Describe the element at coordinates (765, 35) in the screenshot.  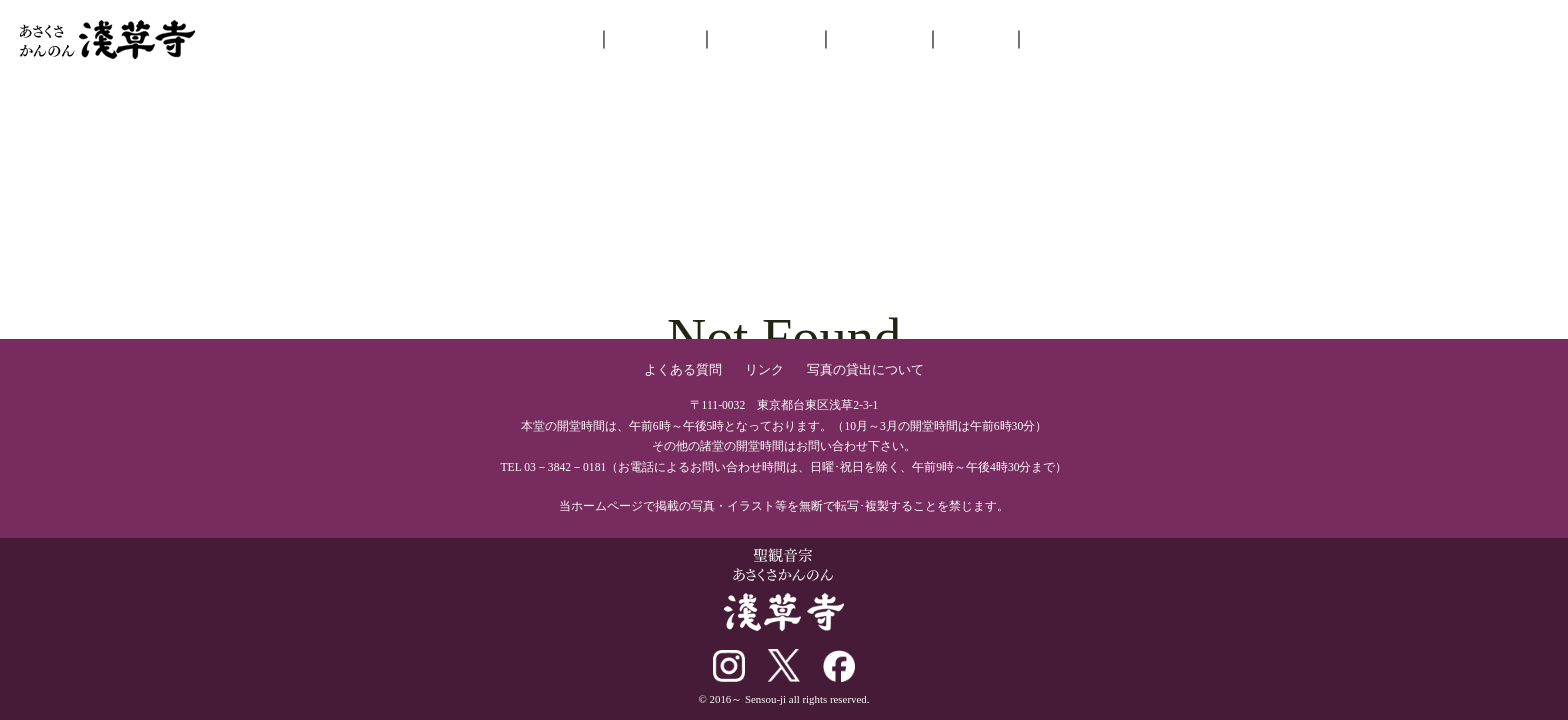
I see `境内を巡る` at that location.